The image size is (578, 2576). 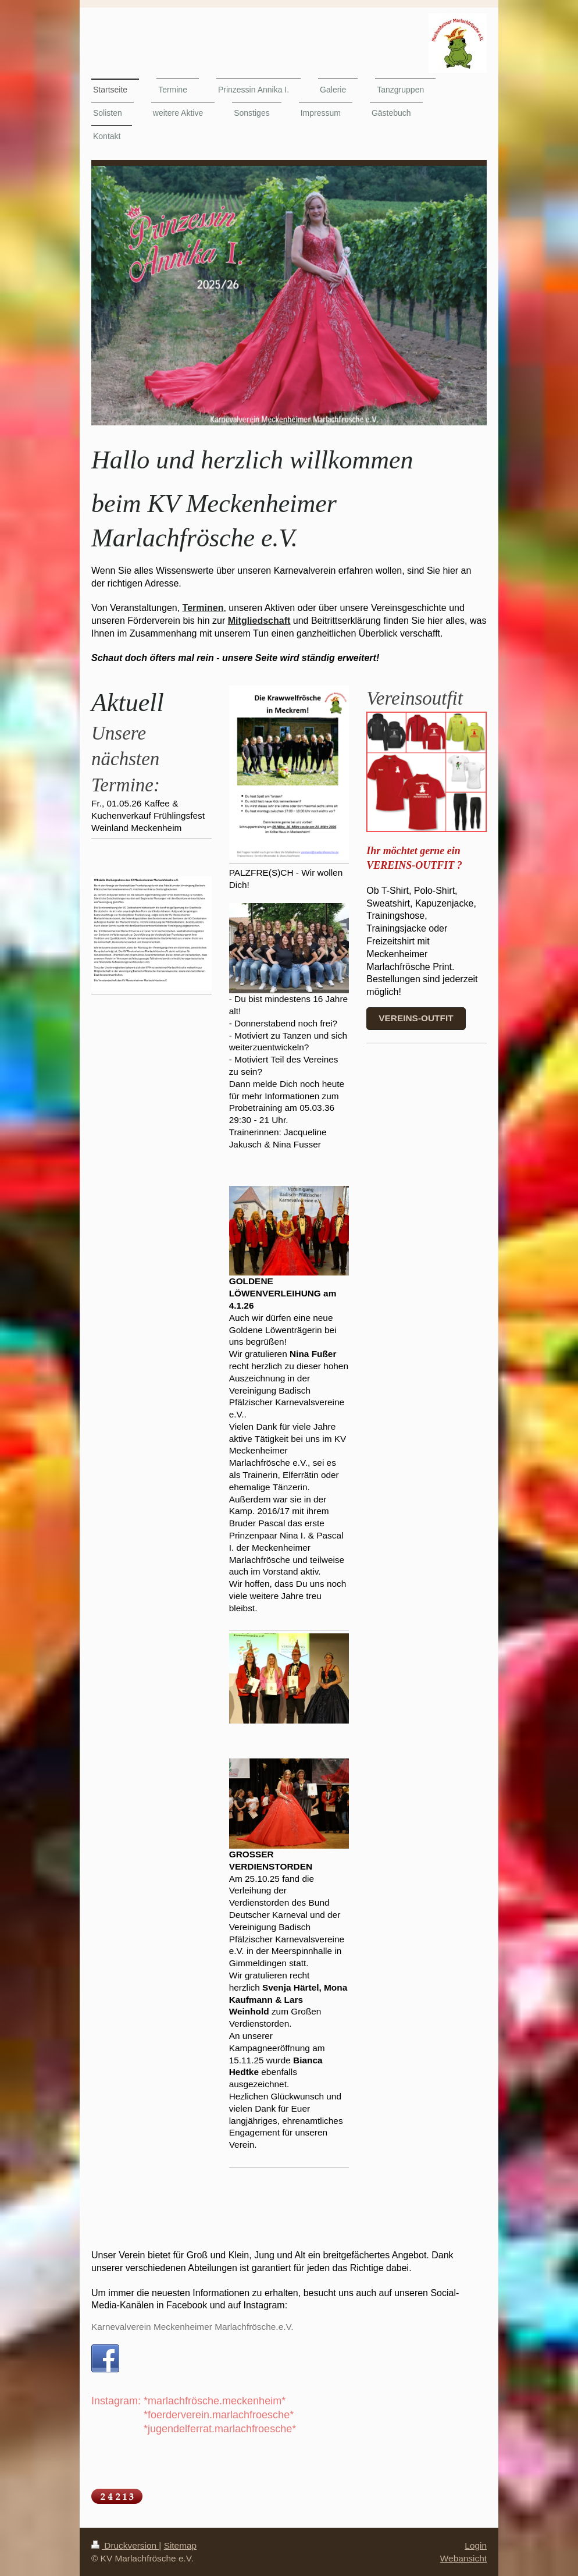 I want to click on Webansicht, so click(x=463, y=2558).